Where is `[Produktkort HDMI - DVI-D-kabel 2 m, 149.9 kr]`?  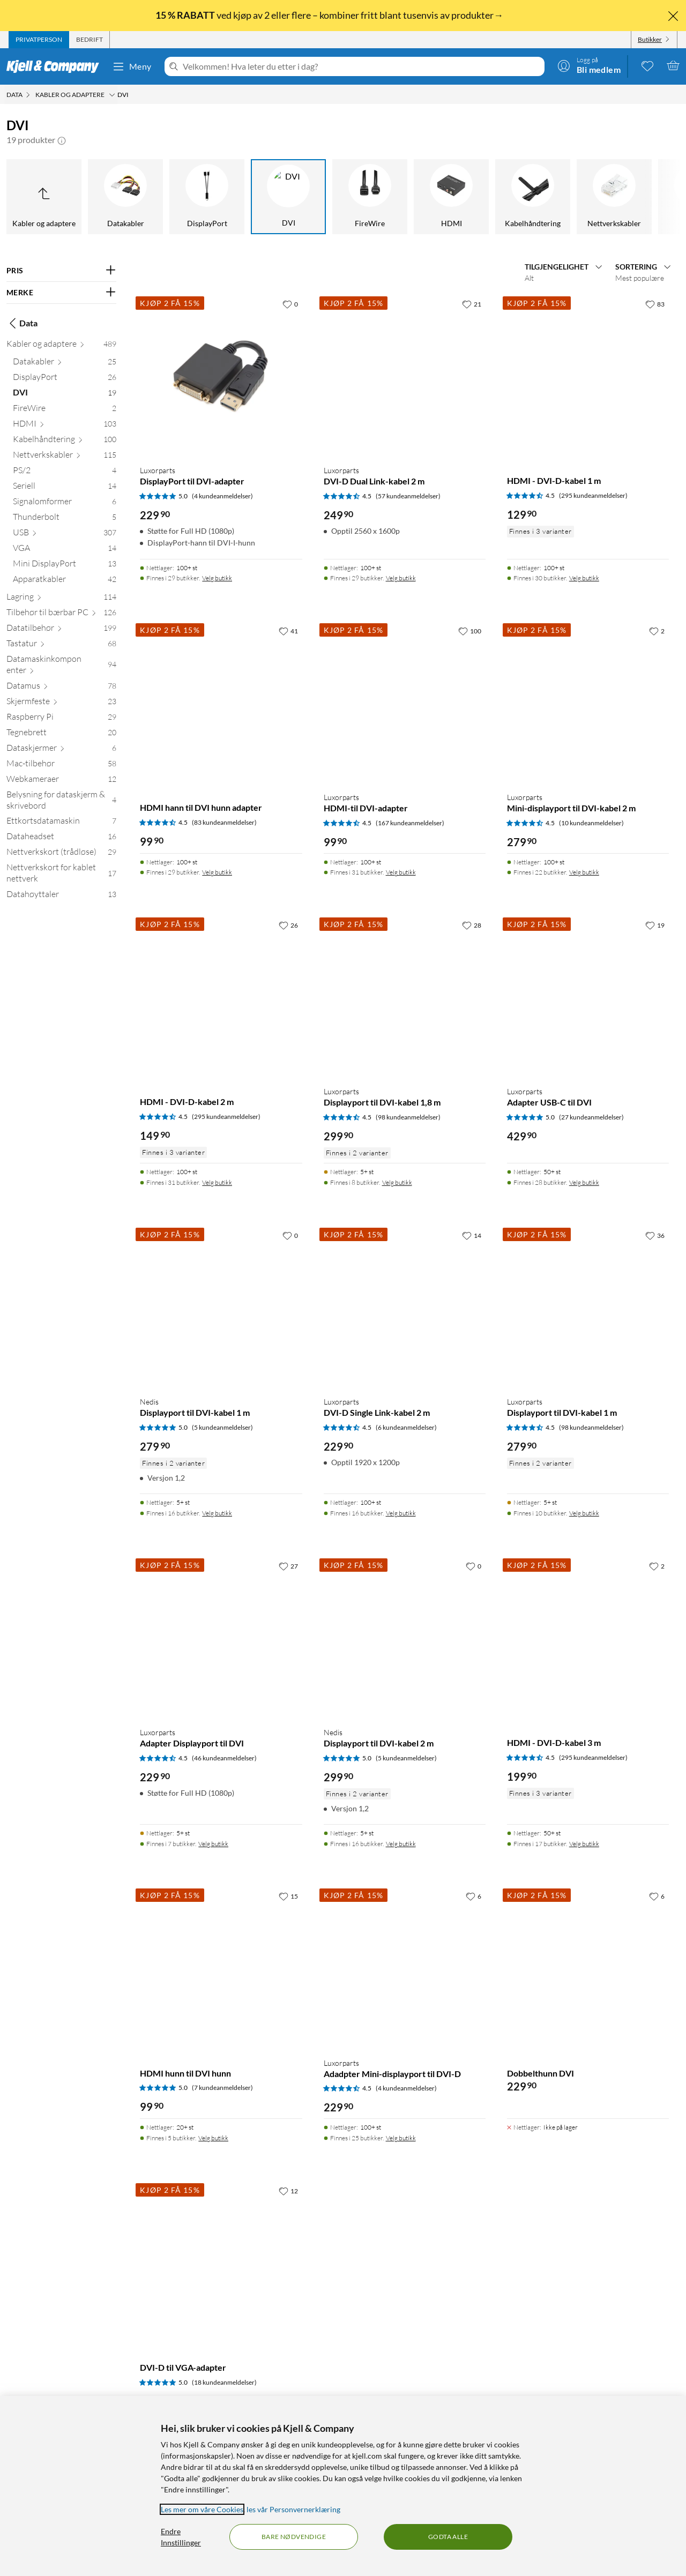 [Produktkort HDMI - DVI-D-kabel 2 m, 149.9 kr] is located at coordinates (221, 996).